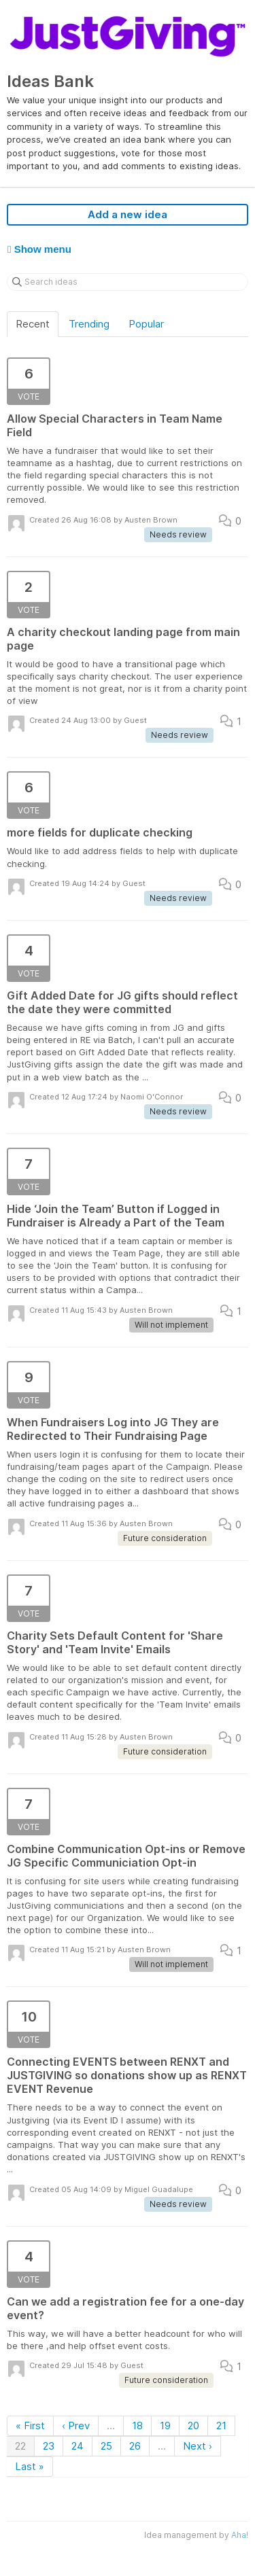 The height and width of the screenshot is (2576, 255). What do you see at coordinates (89, 323) in the screenshot?
I see `Trending` at bounding box center [89, 323].